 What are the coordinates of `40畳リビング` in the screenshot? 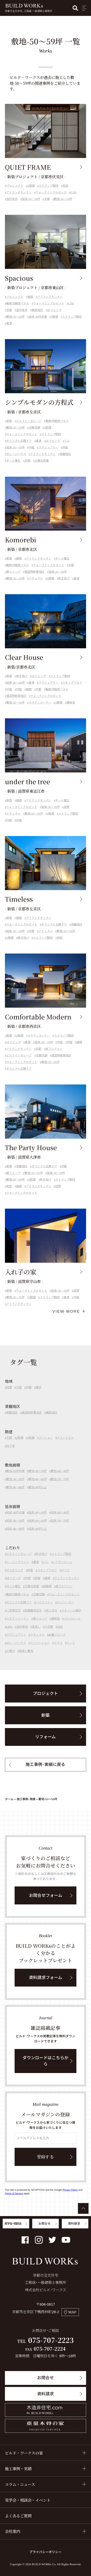 It's located at (57, 1641).